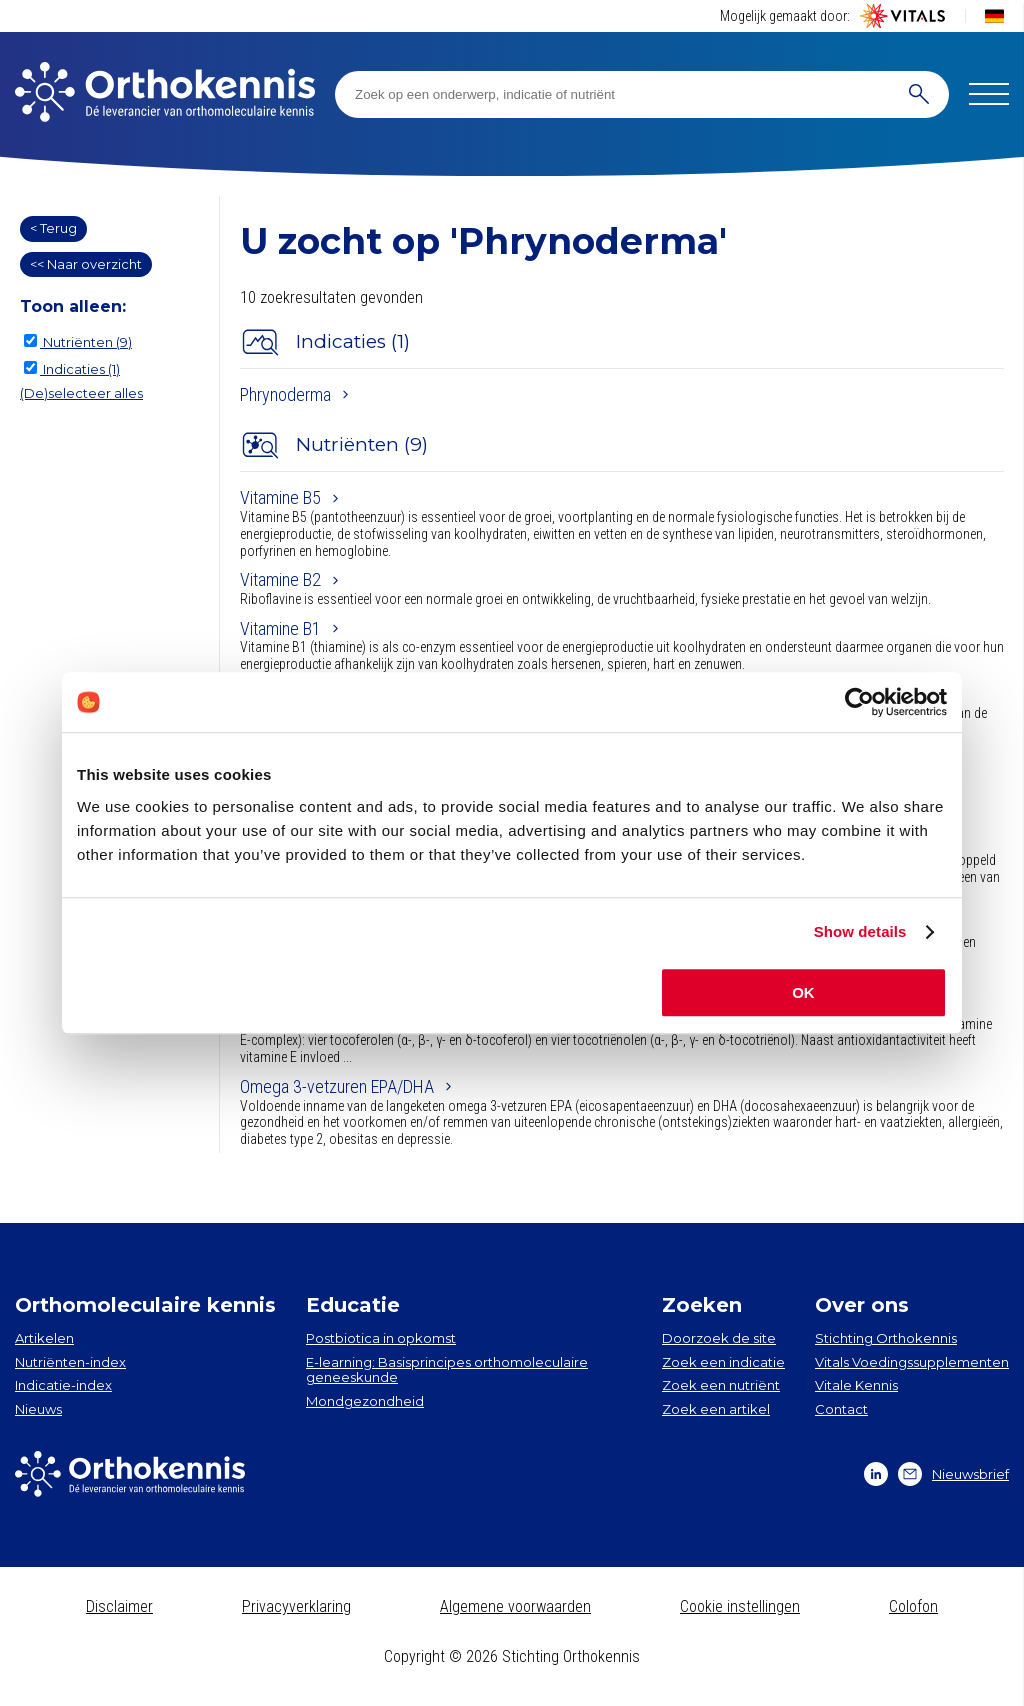 The image size is (1024, 1706). What do you see at coordinates (803, 992) in the screenshot?
I see `OK` at bounding box center [803, 992].